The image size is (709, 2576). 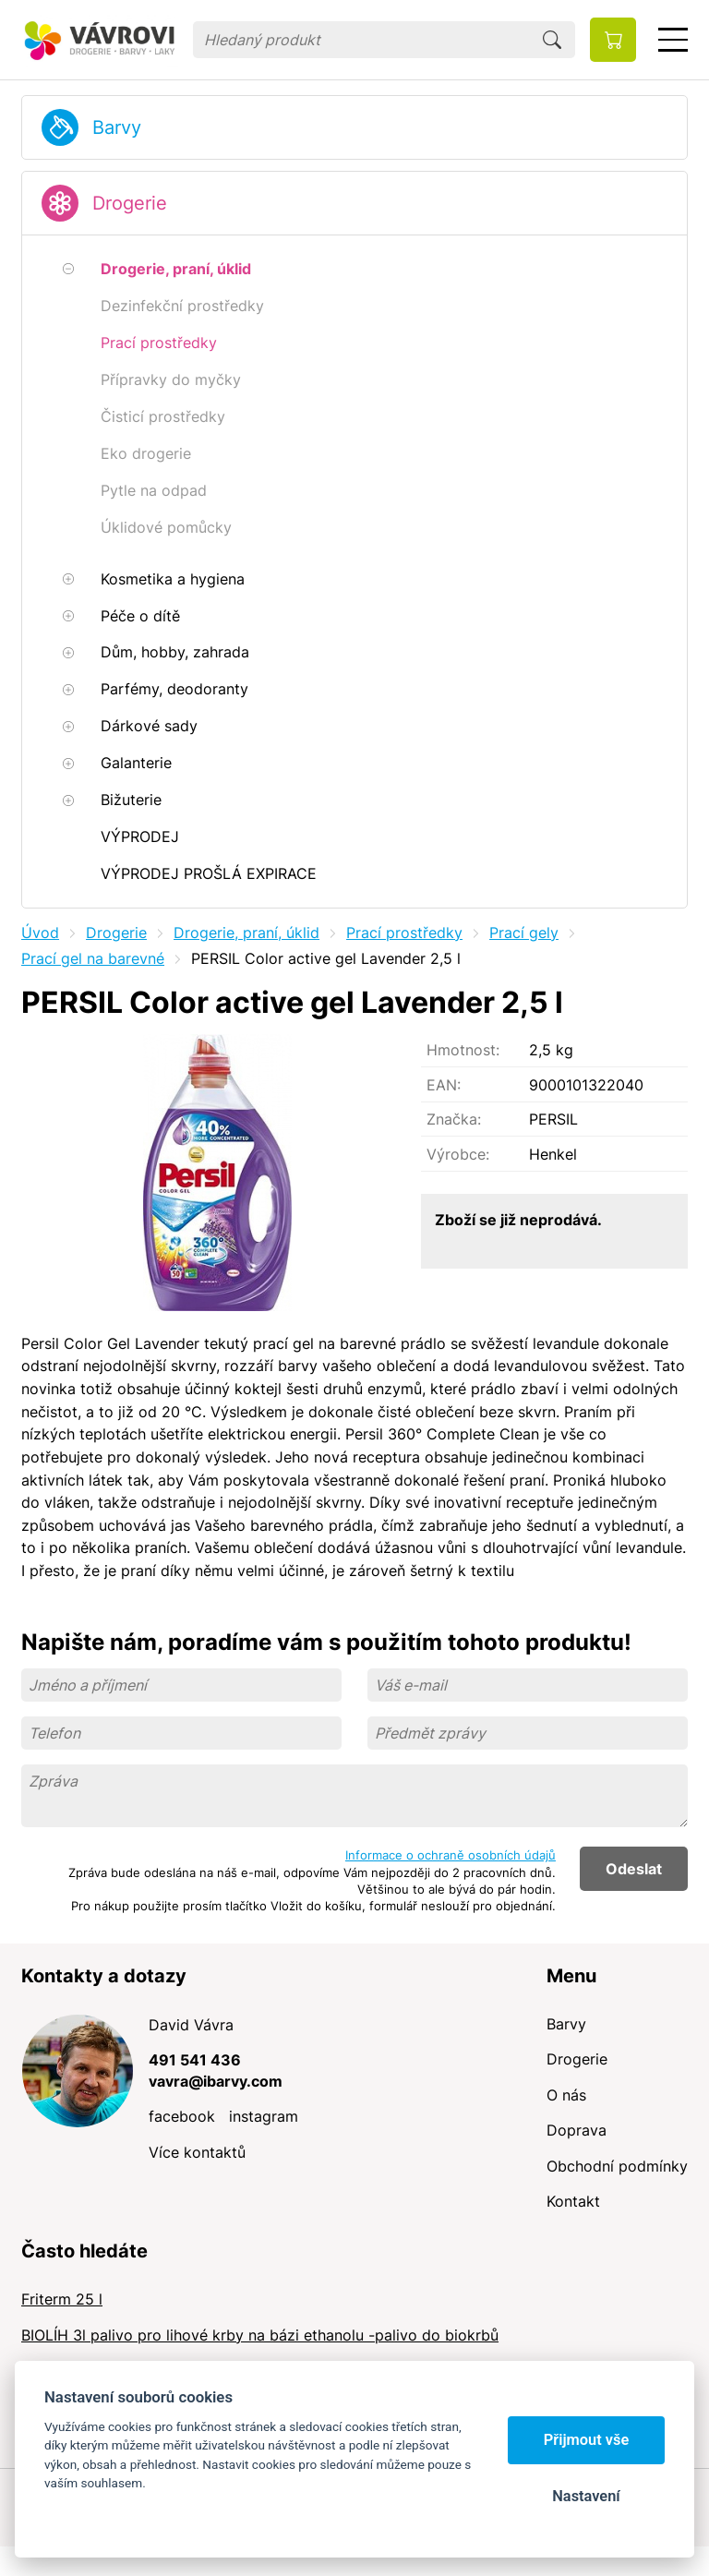 What do you see at coordinates (116, 127) in the screenshot?
I see `Barvy` at bounding box center [116, 127].